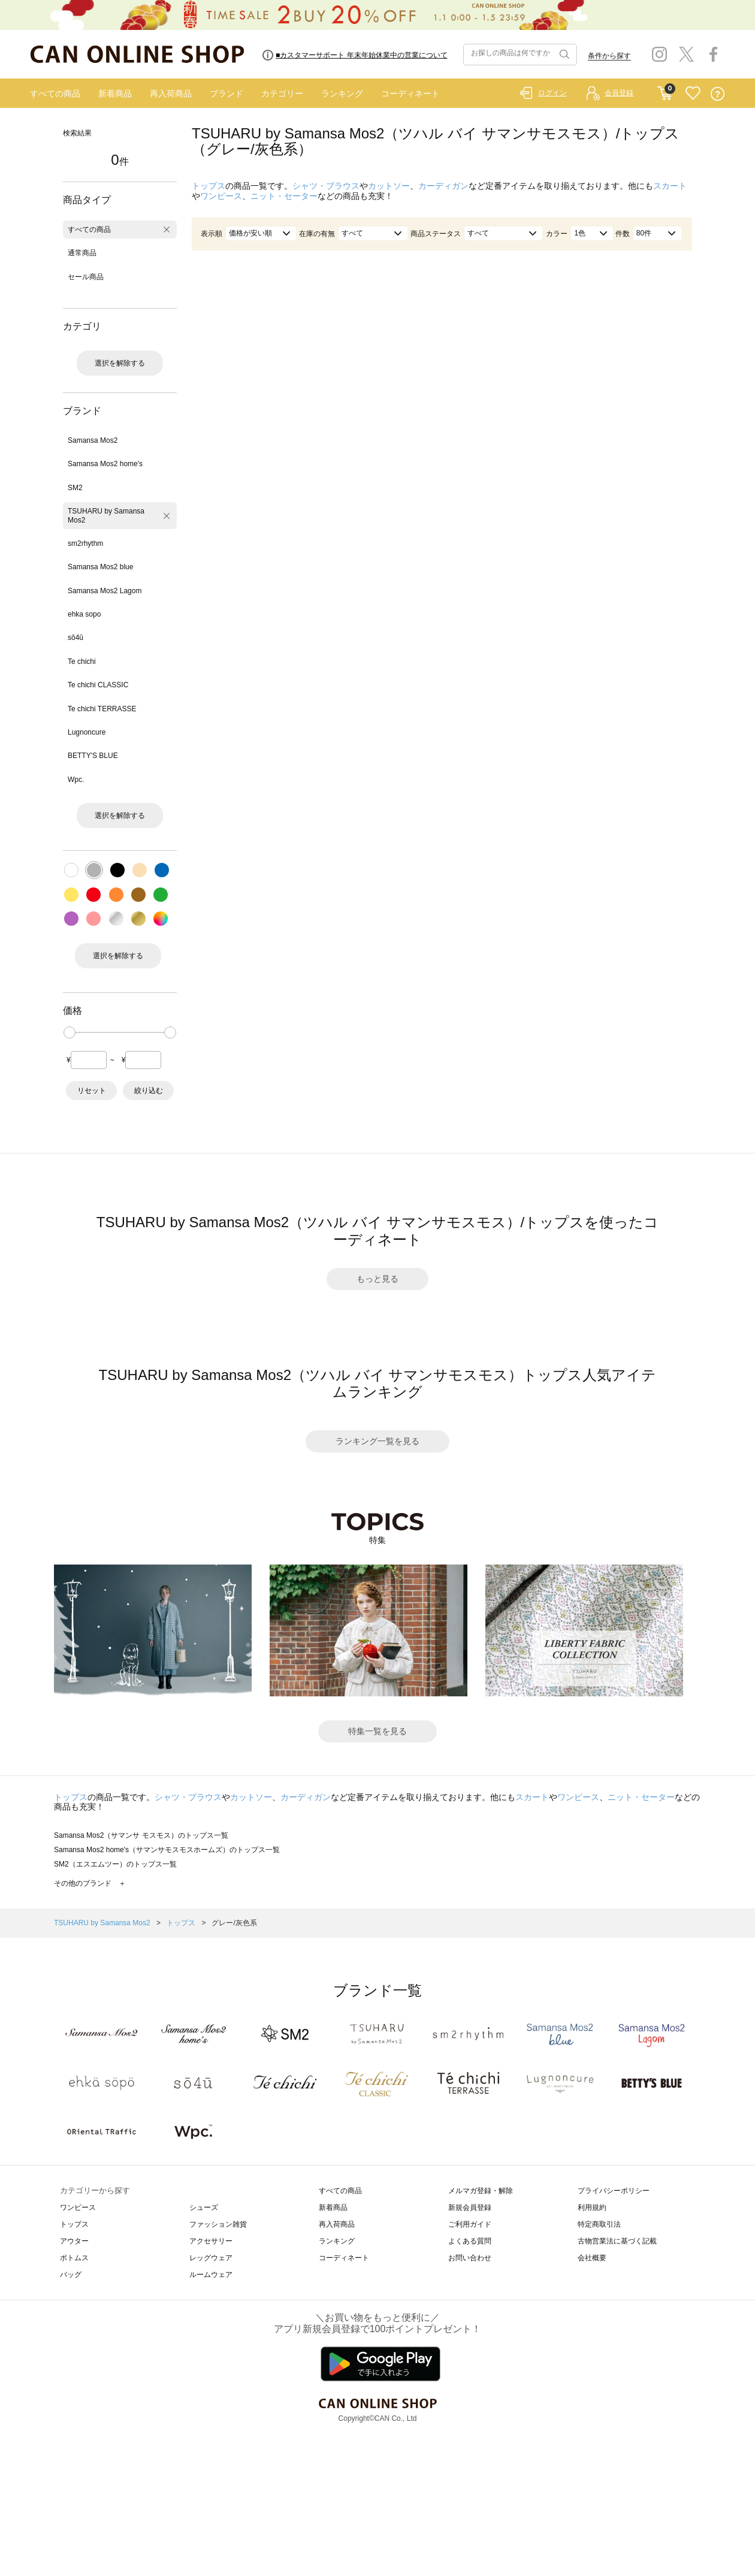  What do you see at coordinates (592, 2258) in the screenshot?
I see `会社概要` at bounding box center [592, 2258].